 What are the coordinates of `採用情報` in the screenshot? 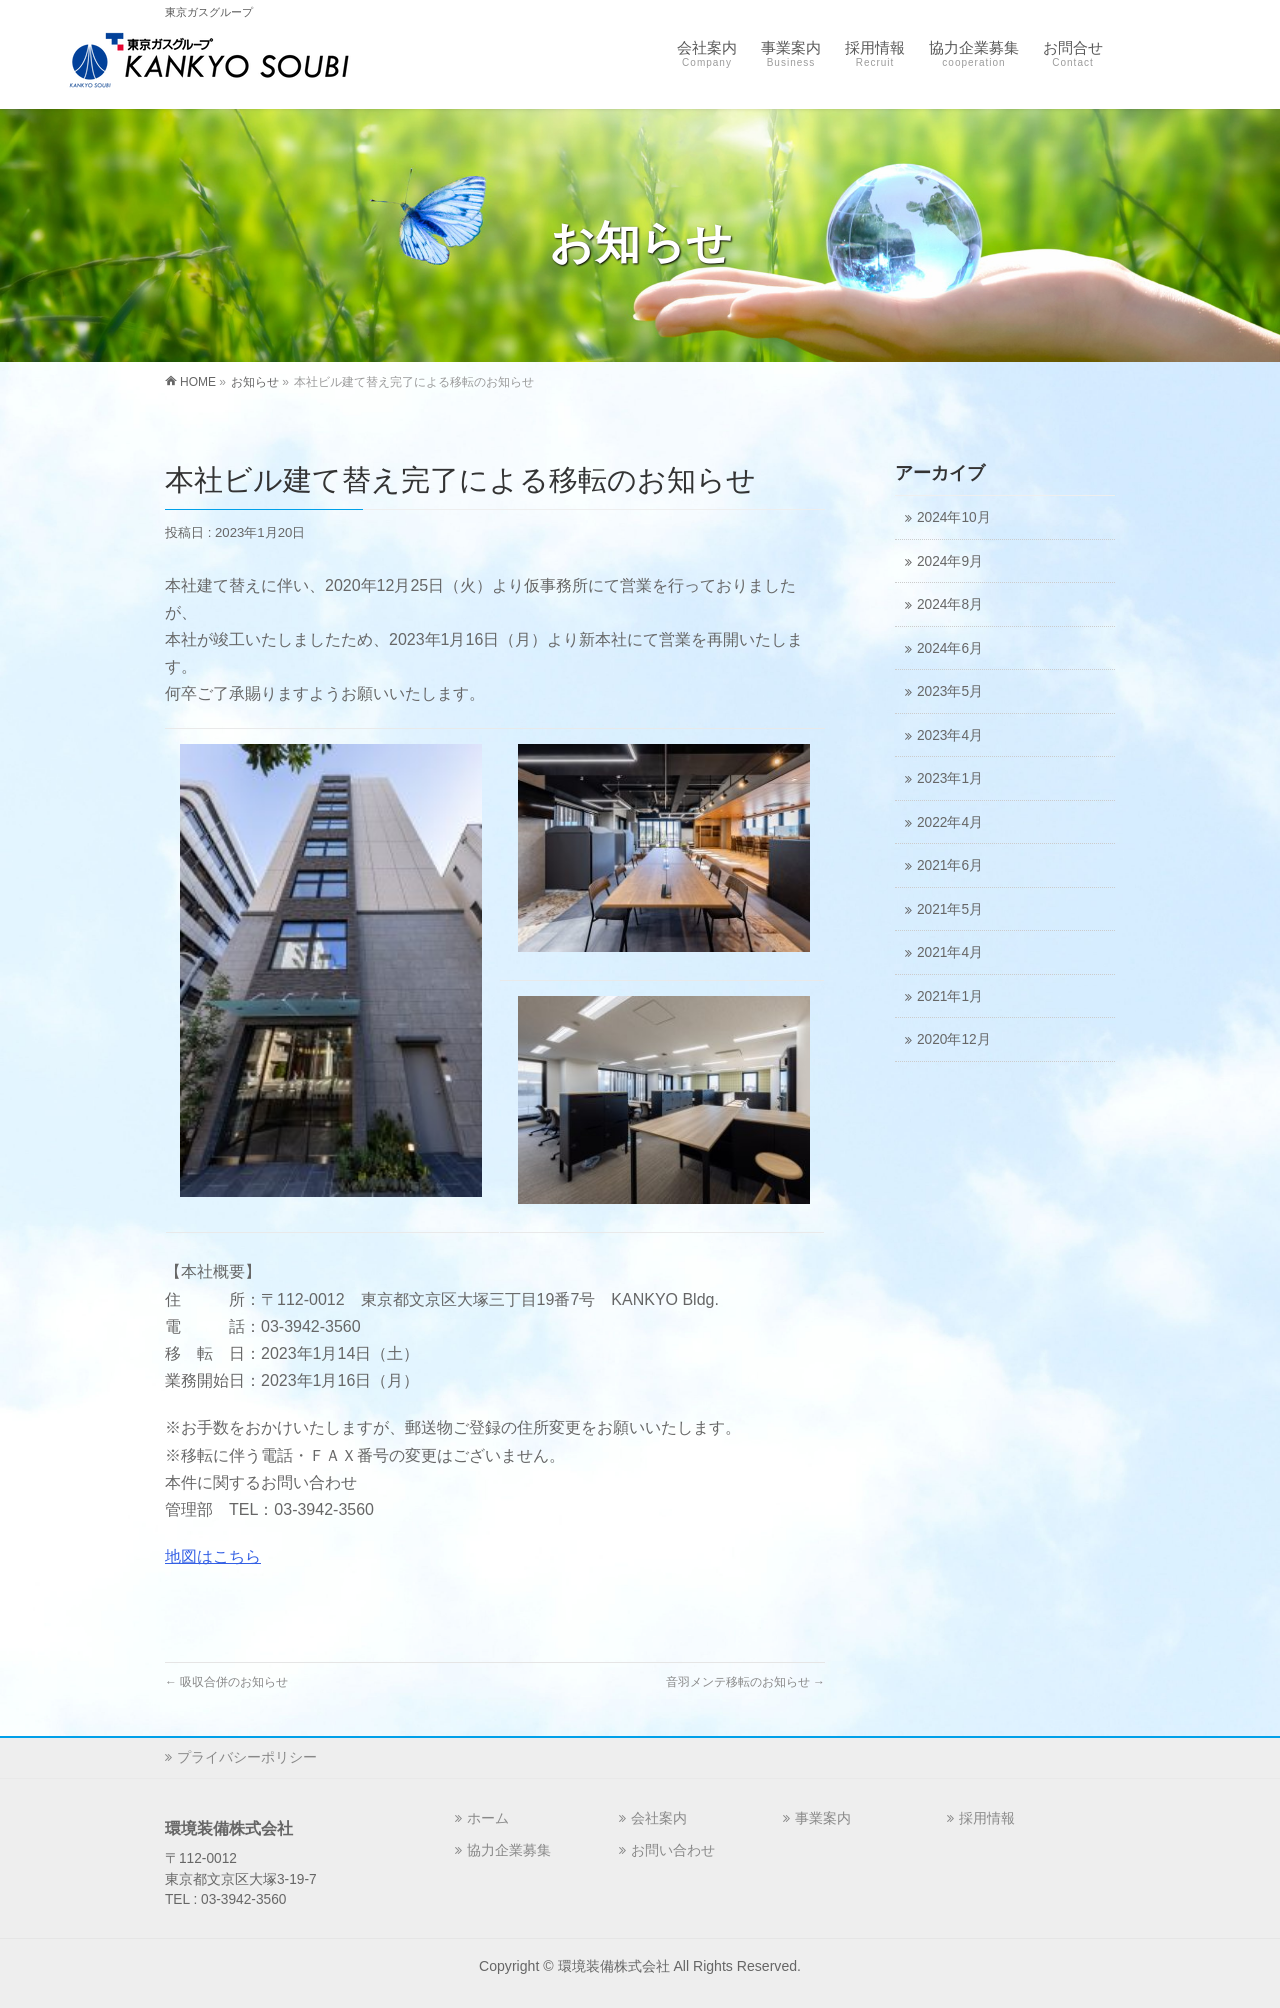 It's located at (987, 1818).